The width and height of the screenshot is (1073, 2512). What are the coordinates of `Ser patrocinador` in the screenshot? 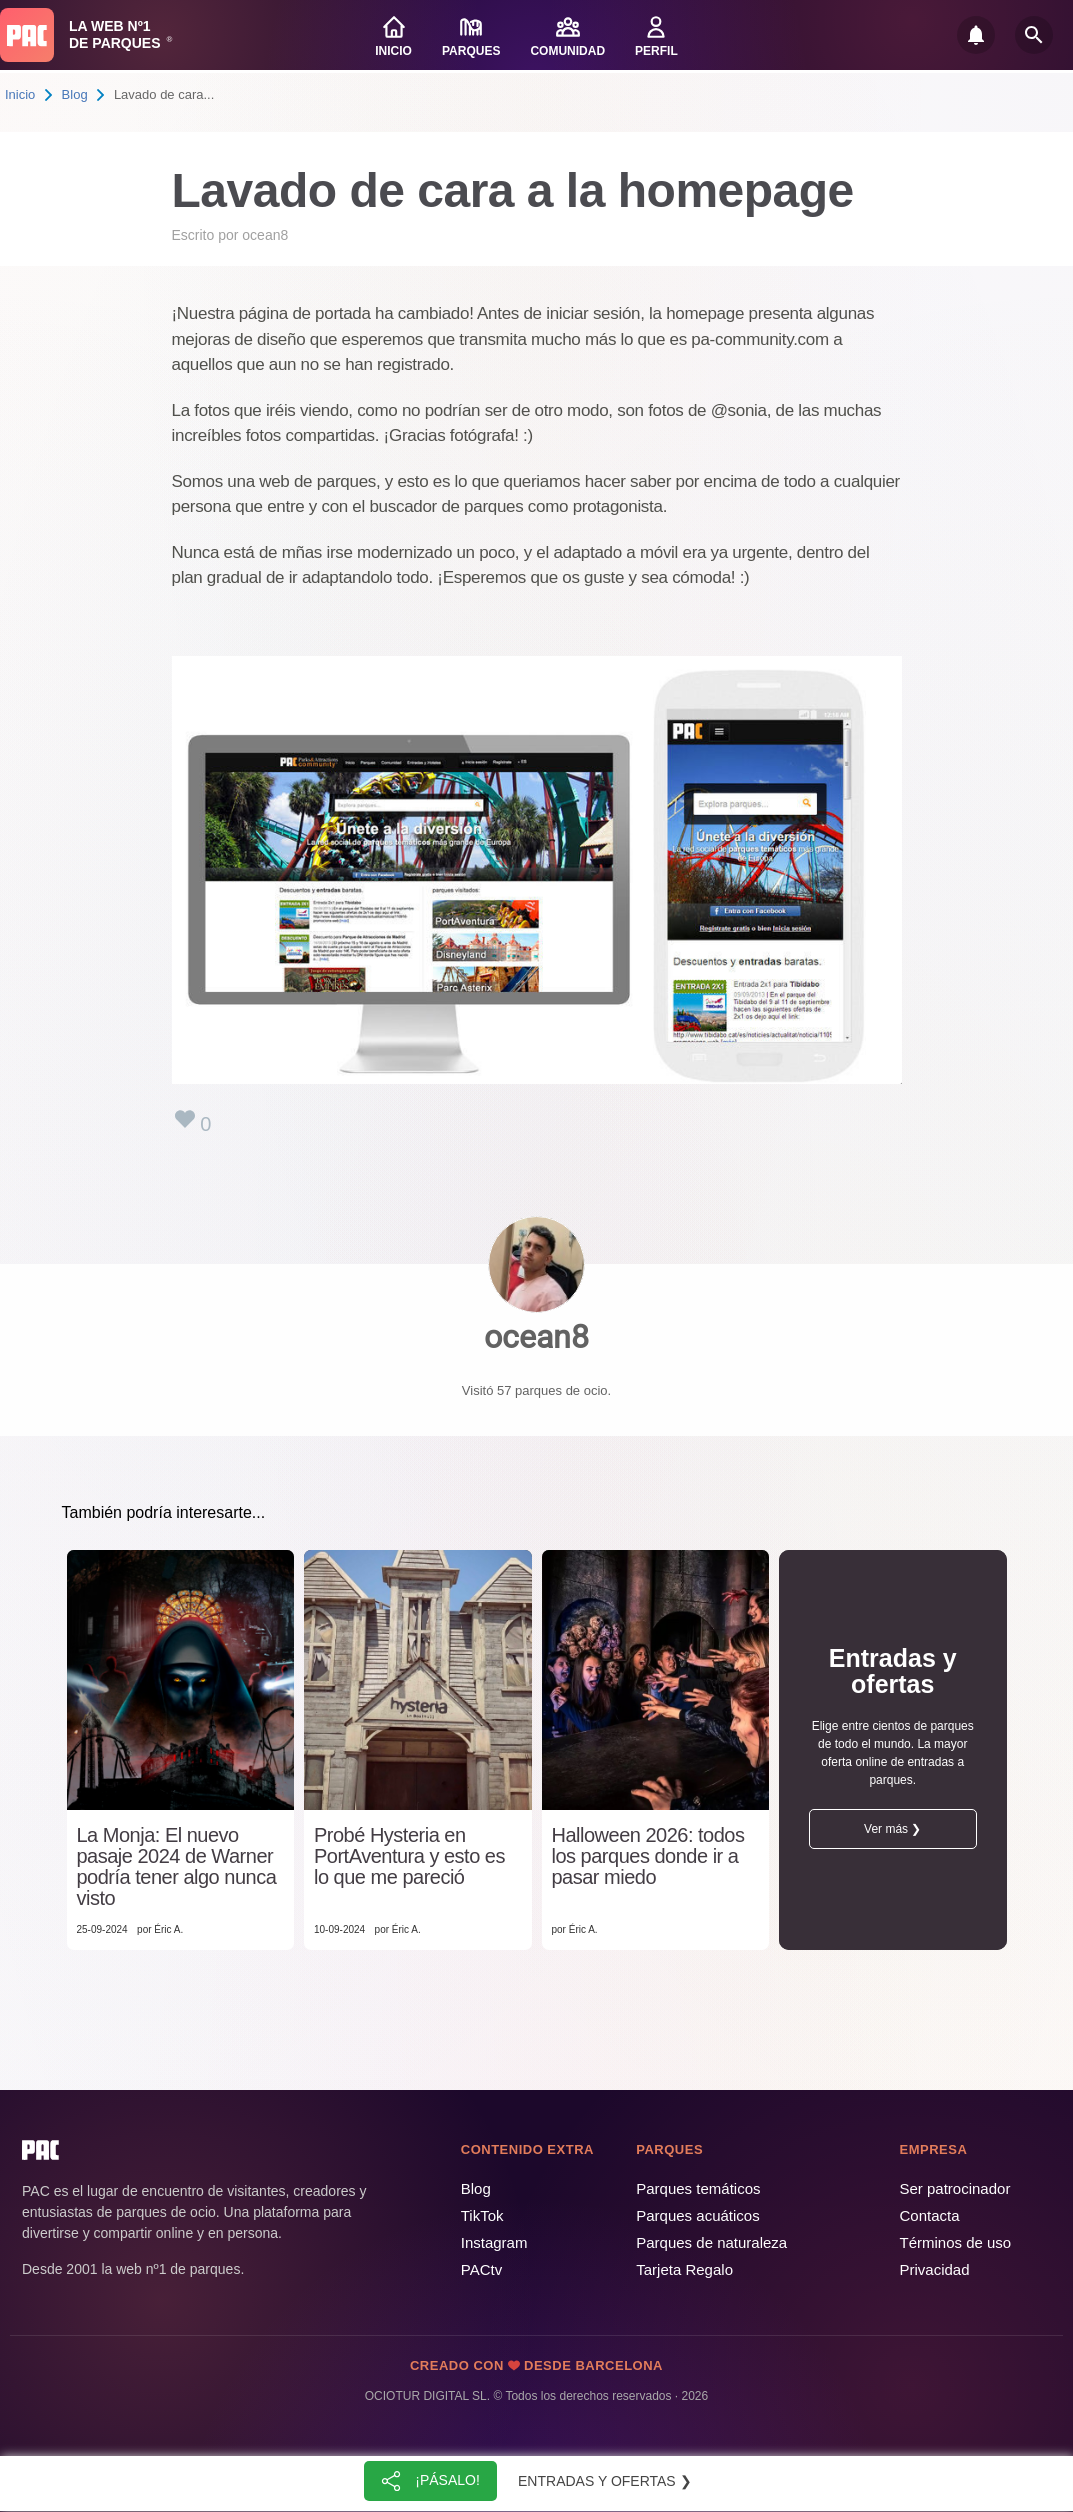 It's located at (955, 2188).